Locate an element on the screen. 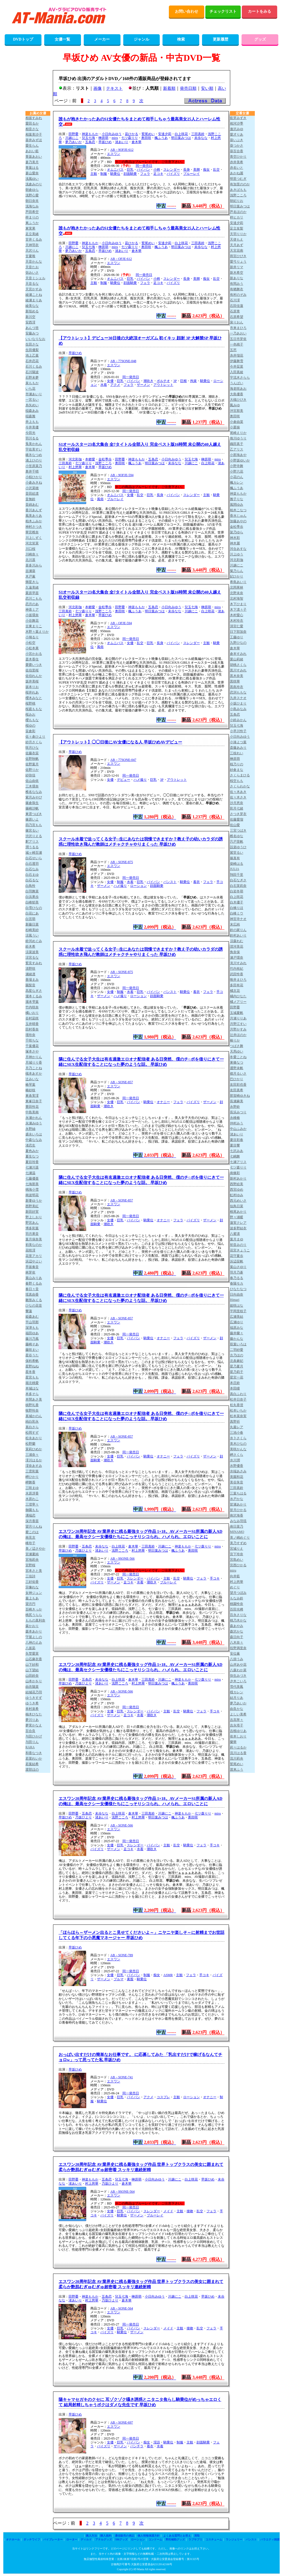  天沢りん is located at coordinates (32, 250).